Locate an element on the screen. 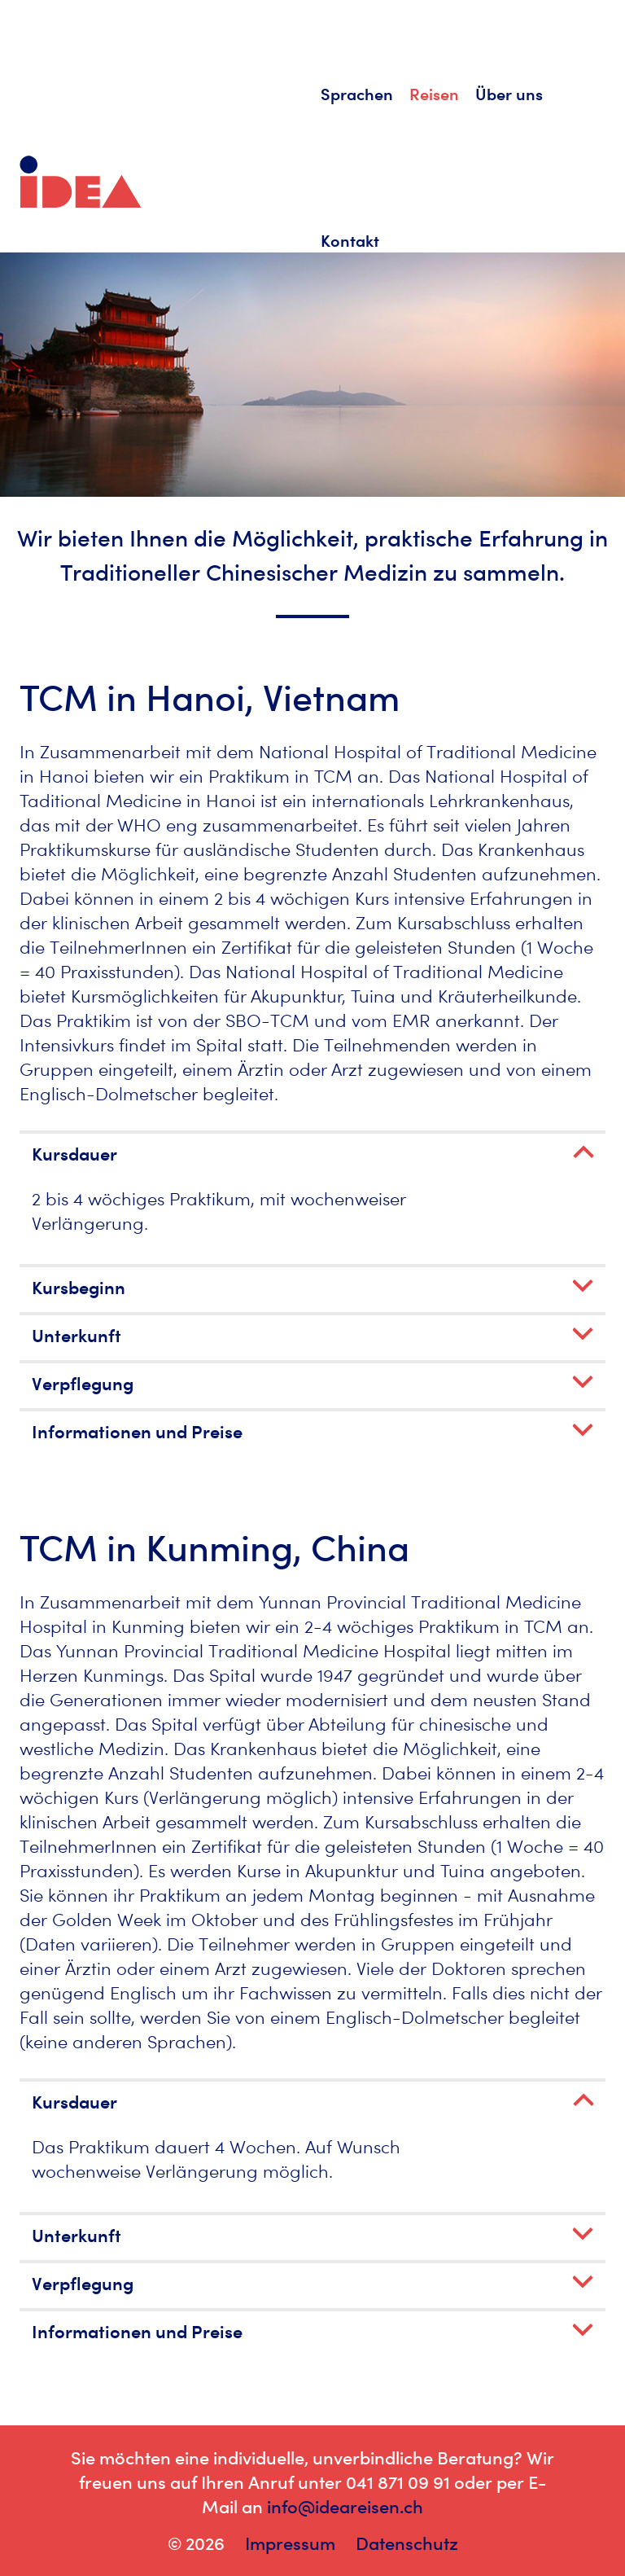  Datenschutz is located at coordinates (407, 2543).